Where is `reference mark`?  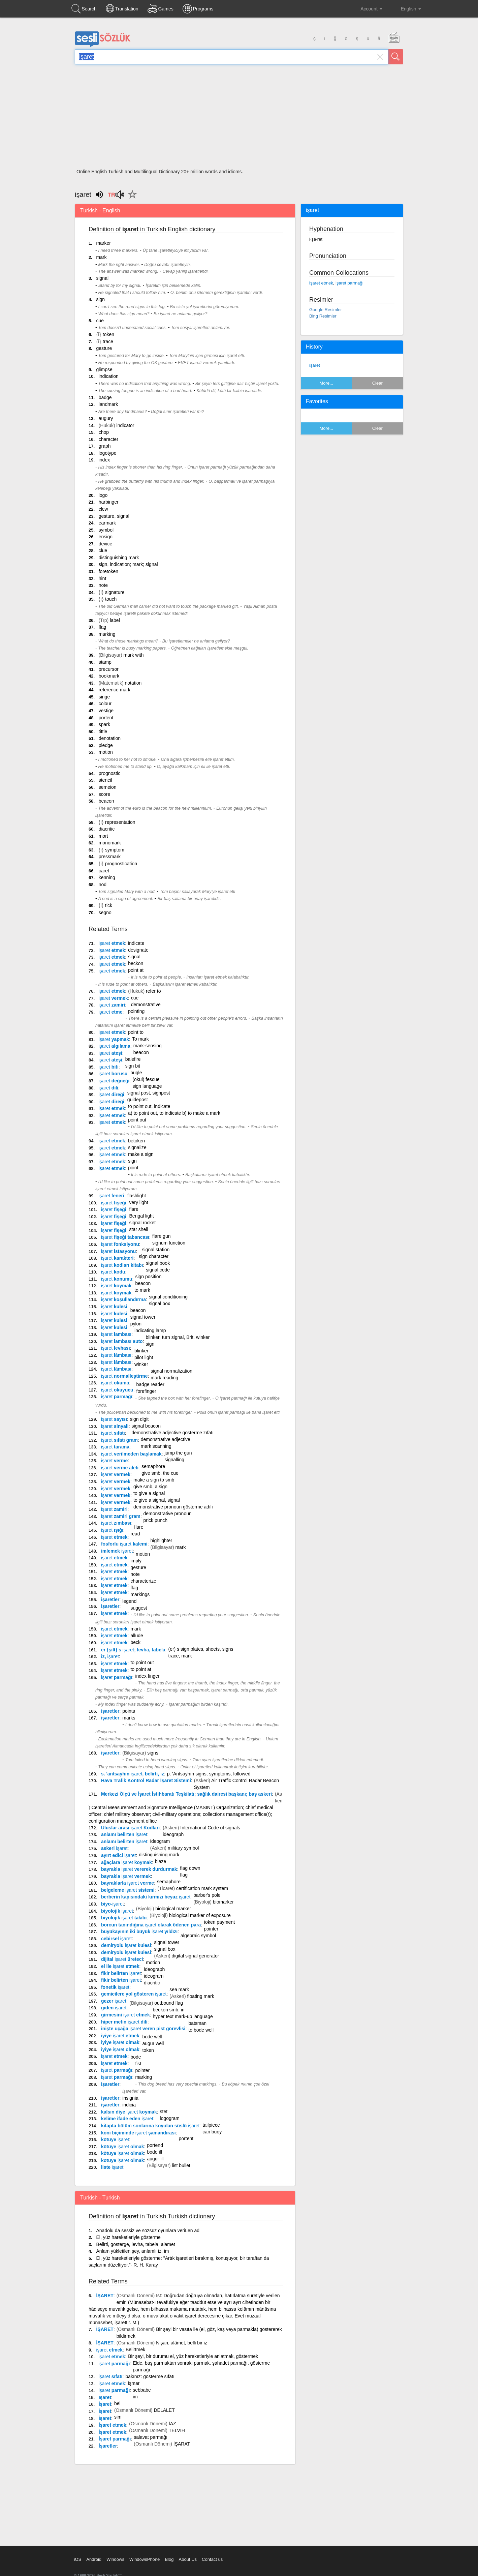
reference mark is located at coordinates (114, 689).